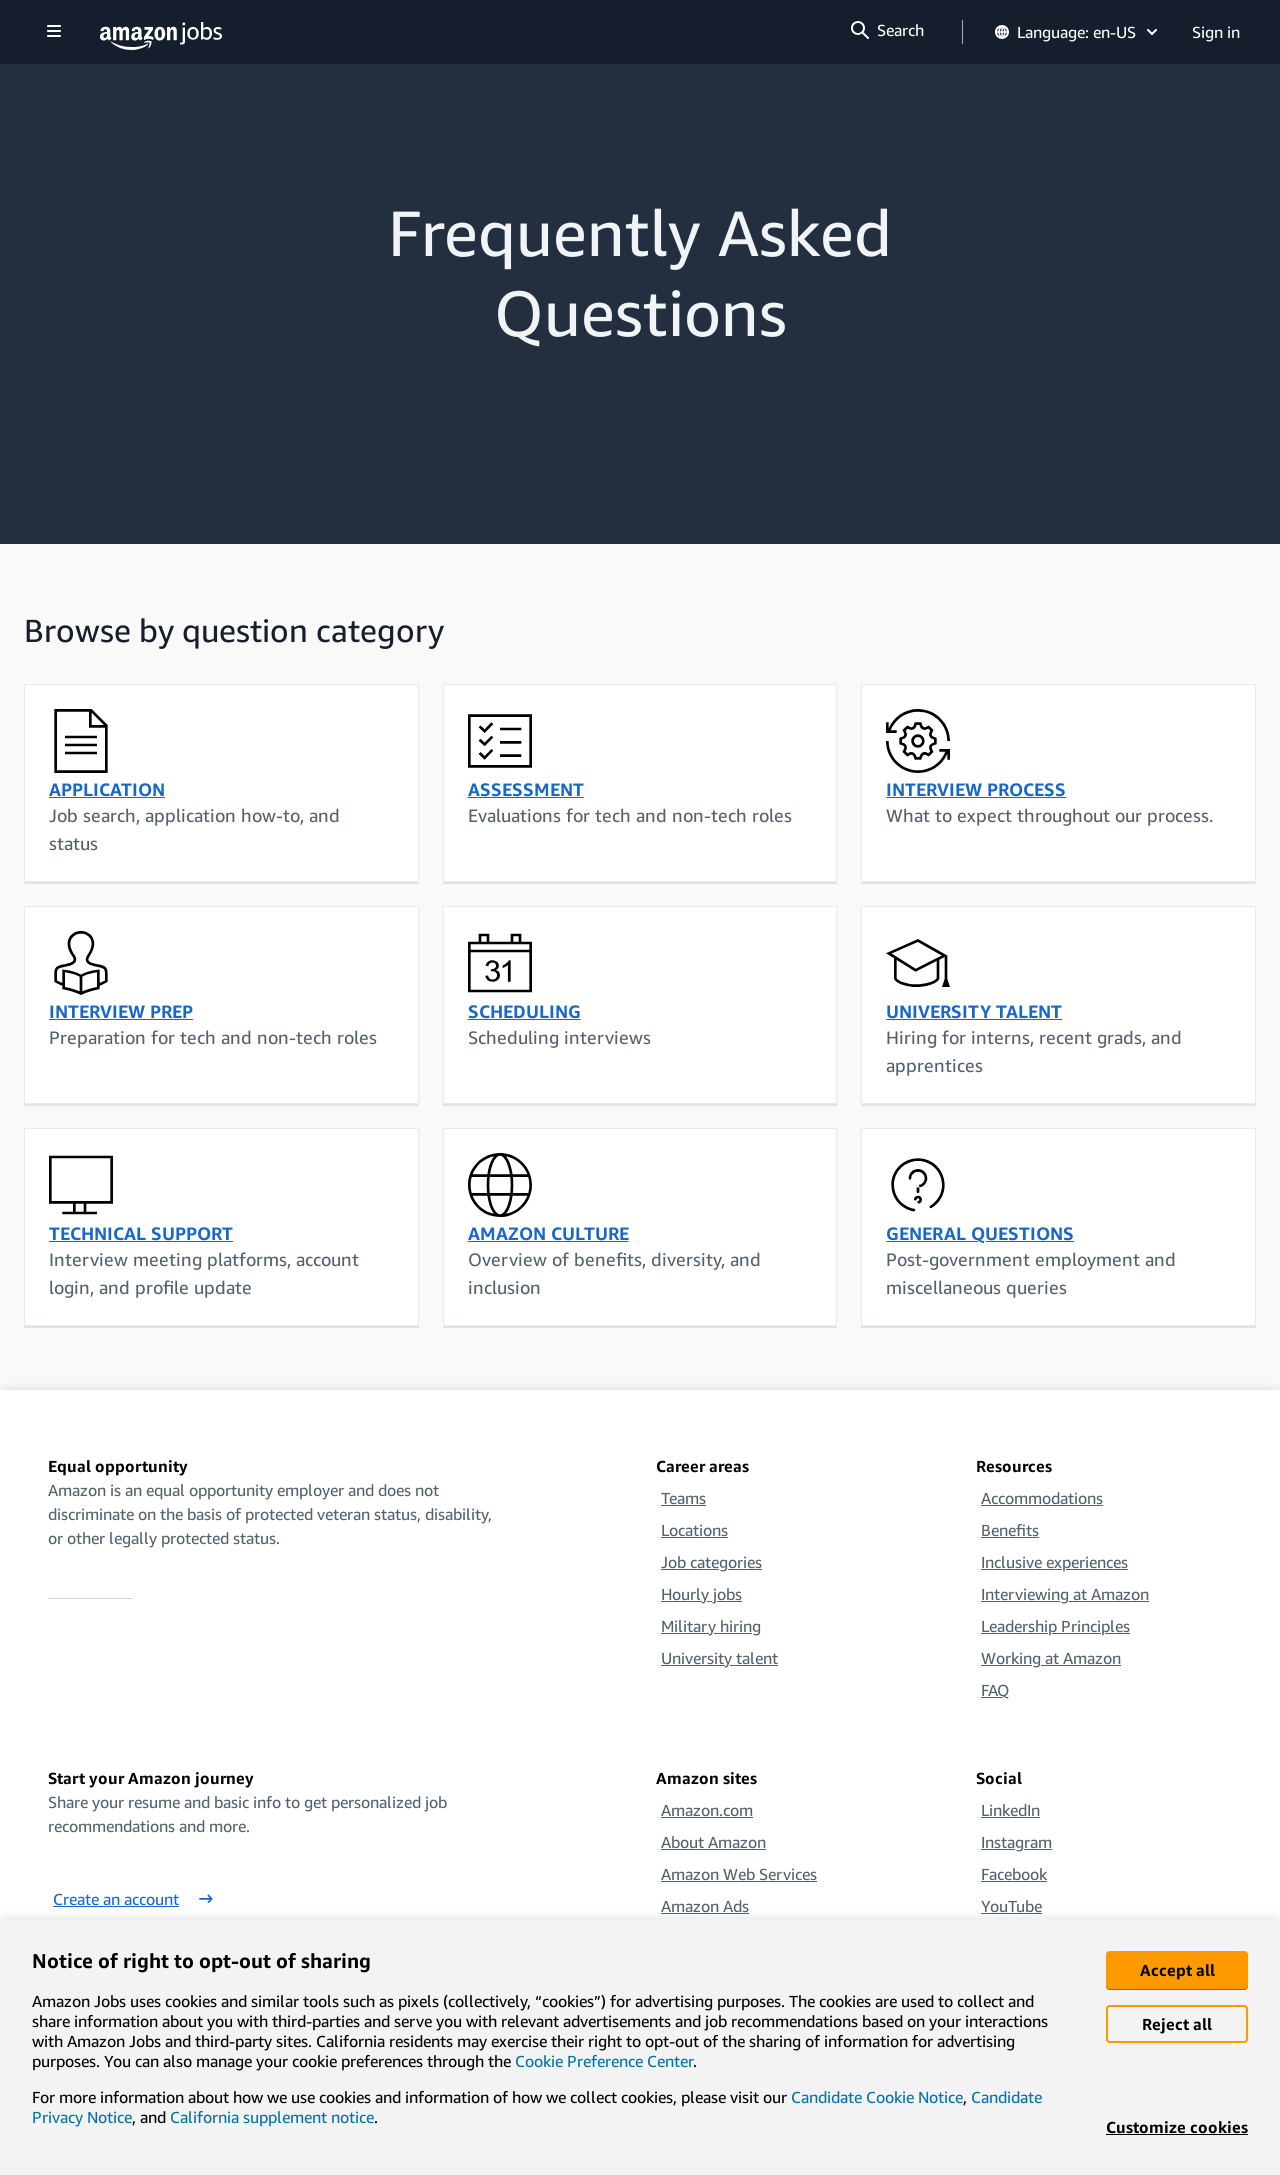 Image resolution: width=1280 pixels, height=2175 pixels. I want to click on Candidate Cookie Notice, so click(877, 2097).